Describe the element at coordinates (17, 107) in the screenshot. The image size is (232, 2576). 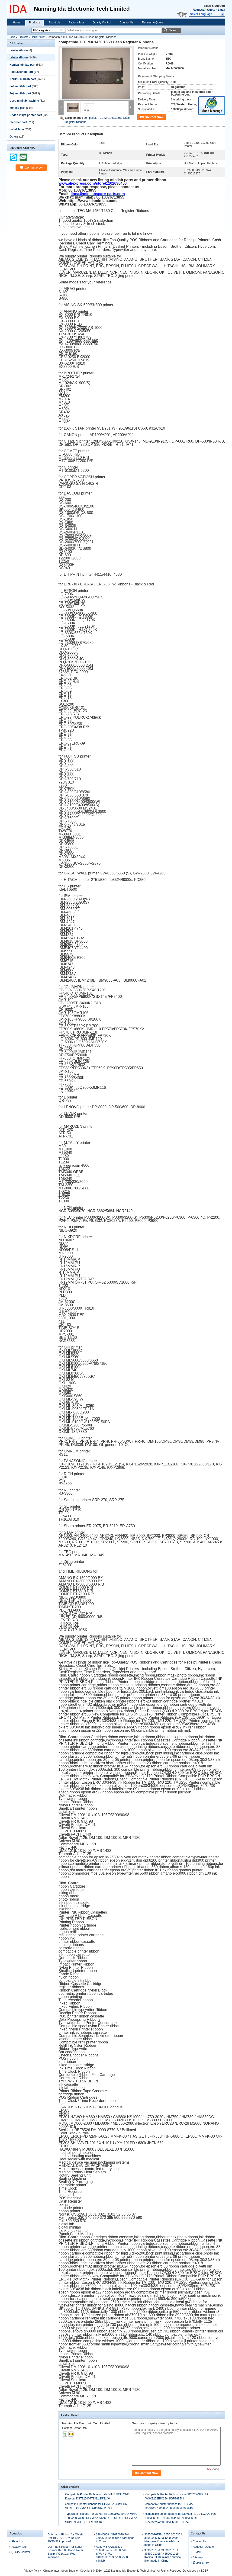
I see `minilab part` at that location.